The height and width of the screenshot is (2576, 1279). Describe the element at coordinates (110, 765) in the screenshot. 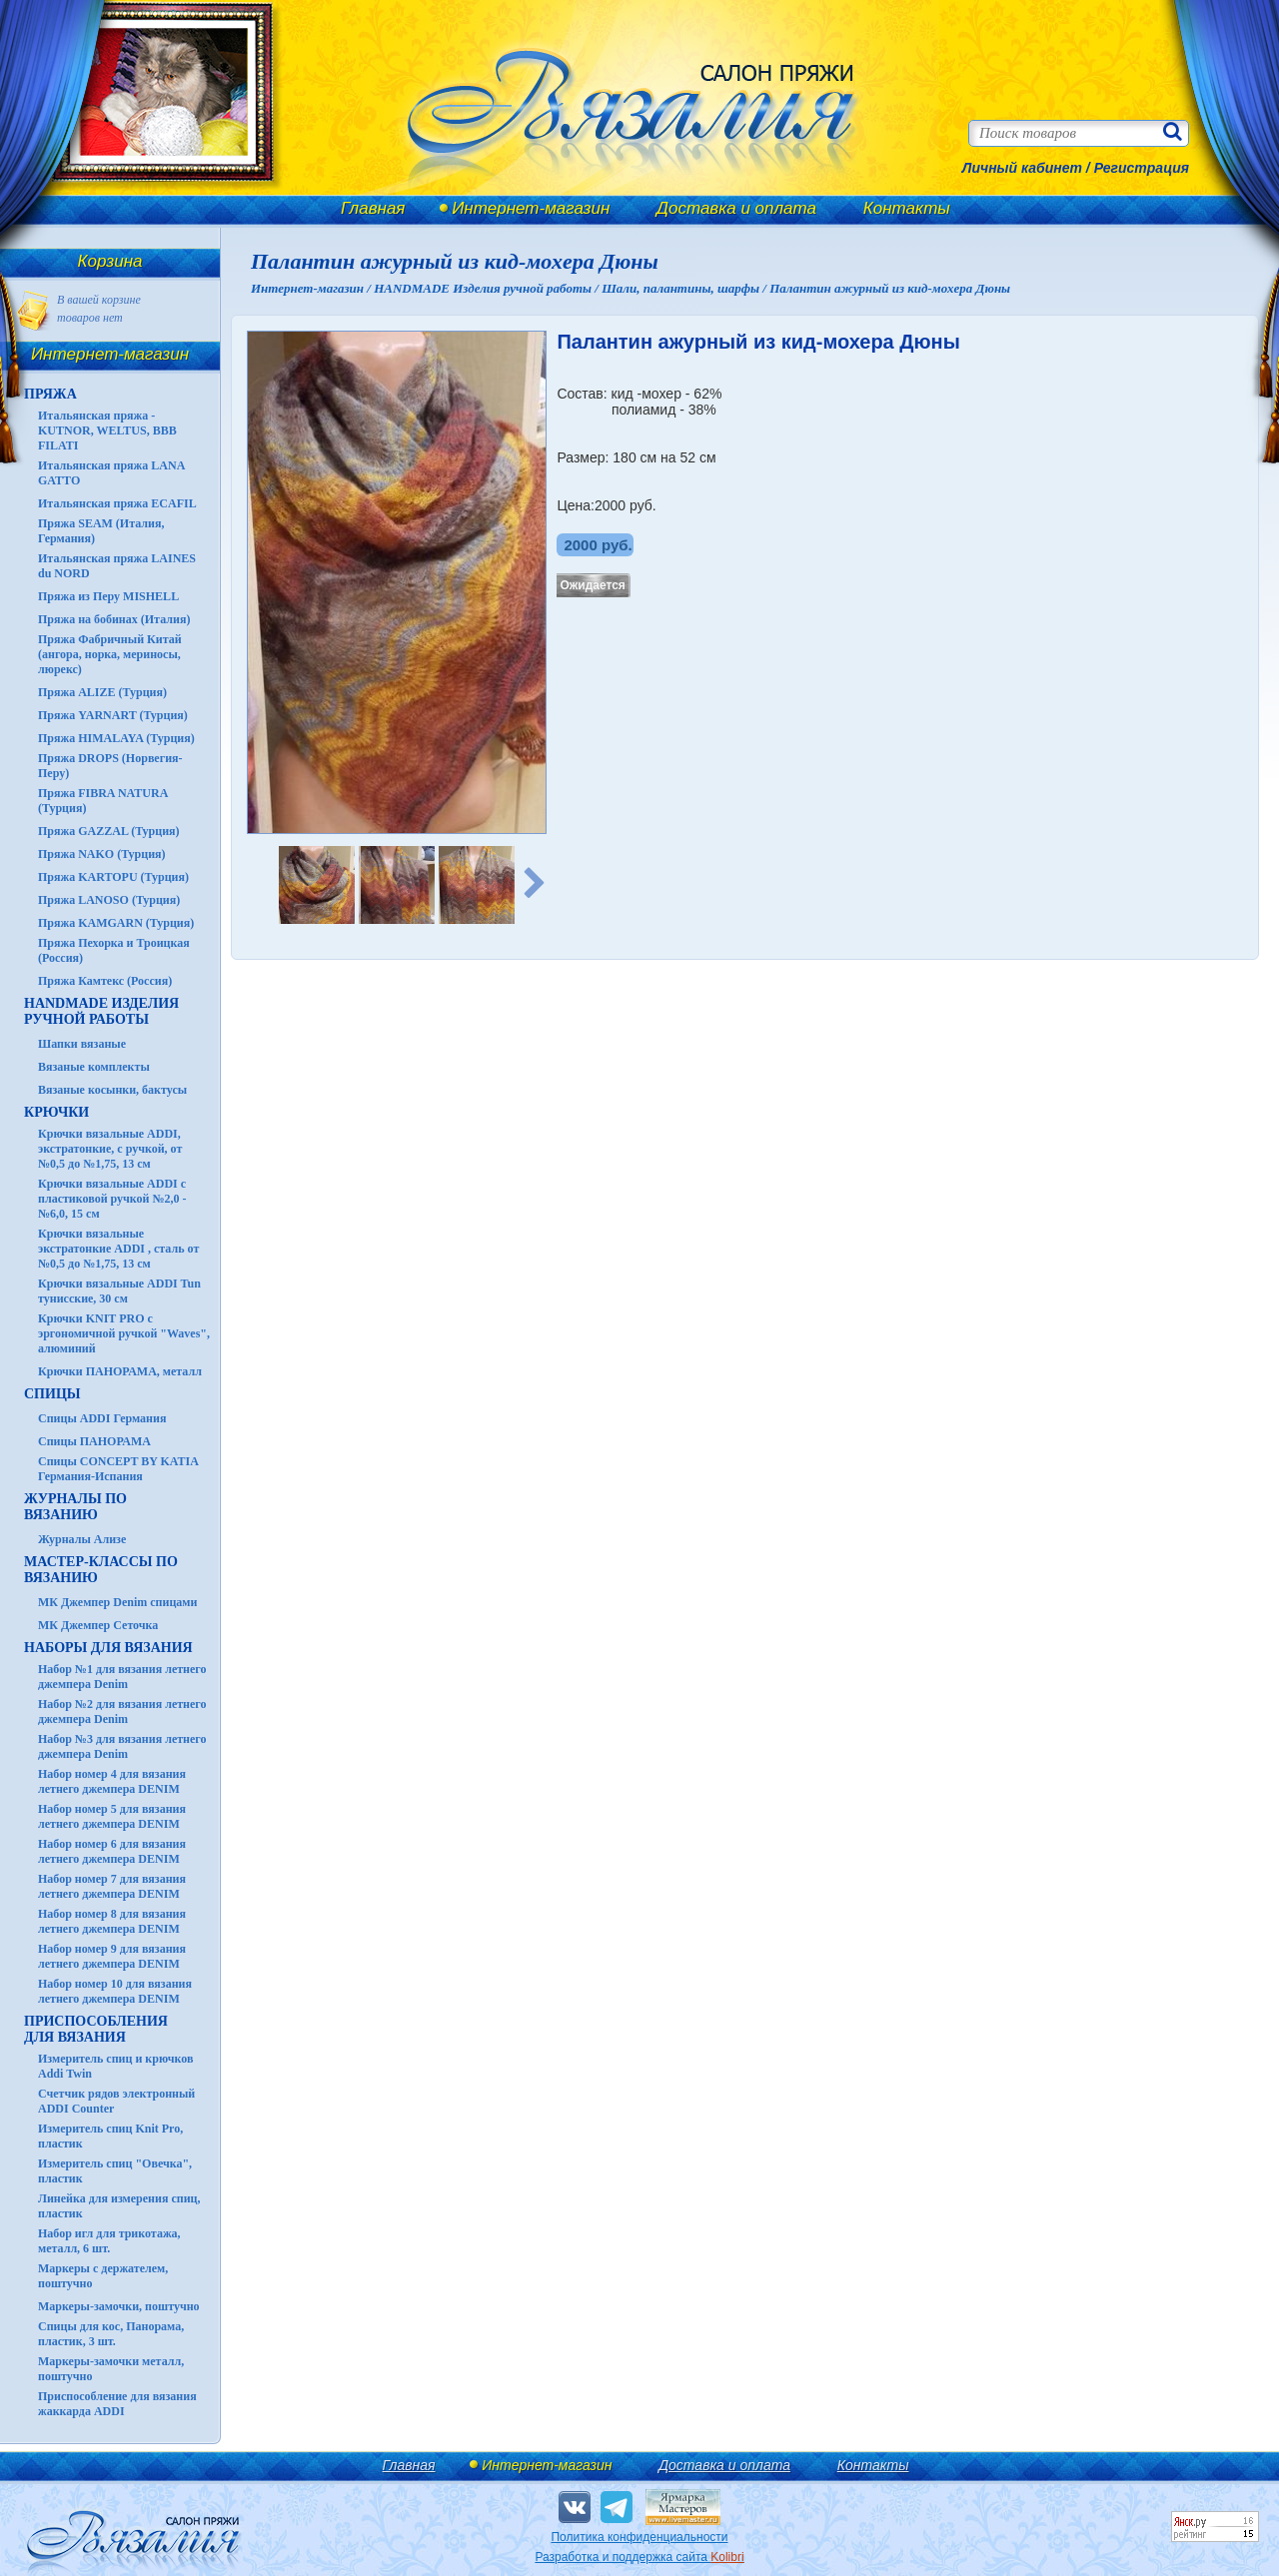

I see `Пряжа DROPS (Норвегия-Перу)` at that location.